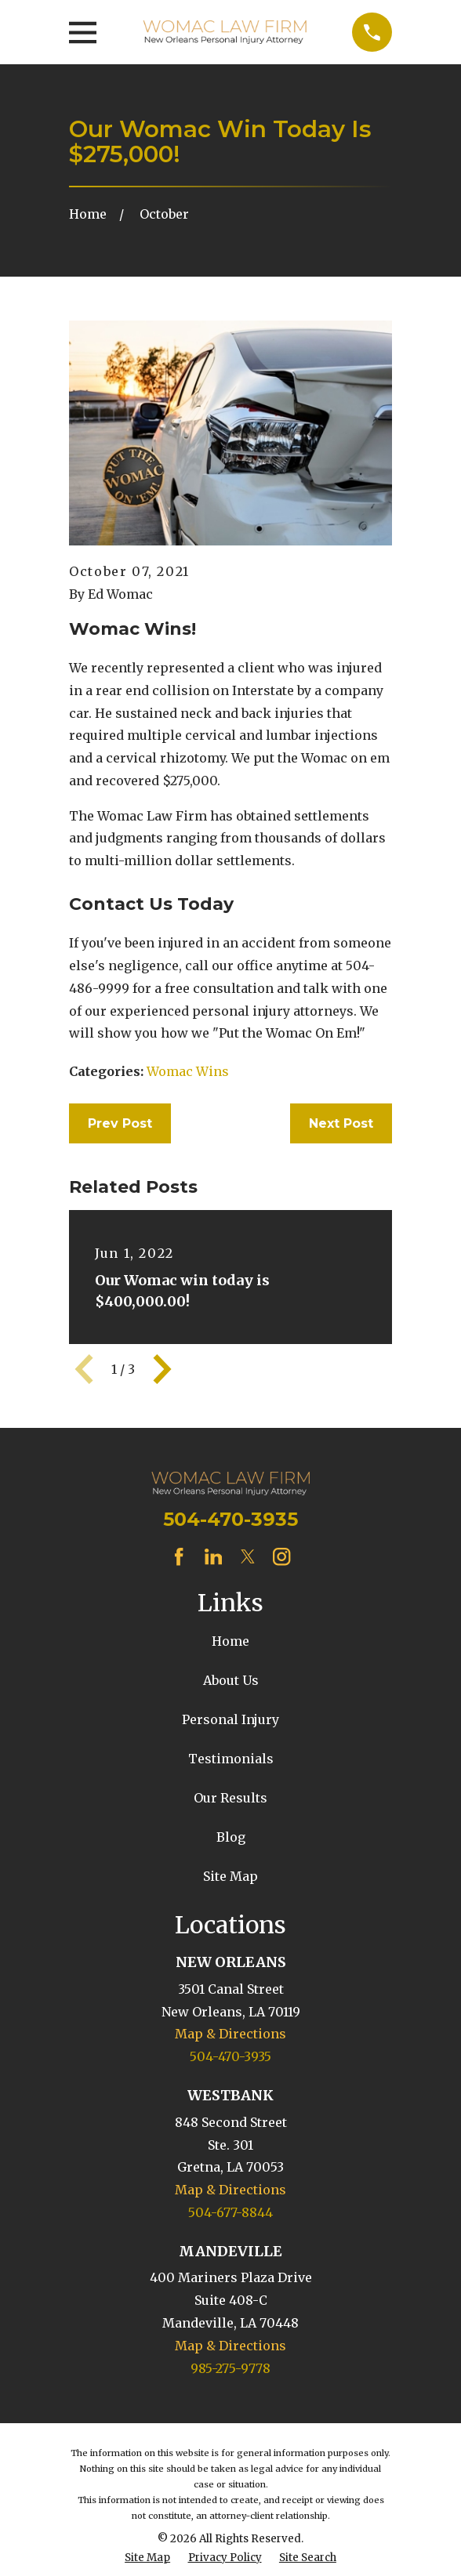 The width and height of the screenshot is (461, 2576). What do you see at coordinates (162, 1369) in the screenshot?
I see `[View next item]` at bounding box center [162, 1369].